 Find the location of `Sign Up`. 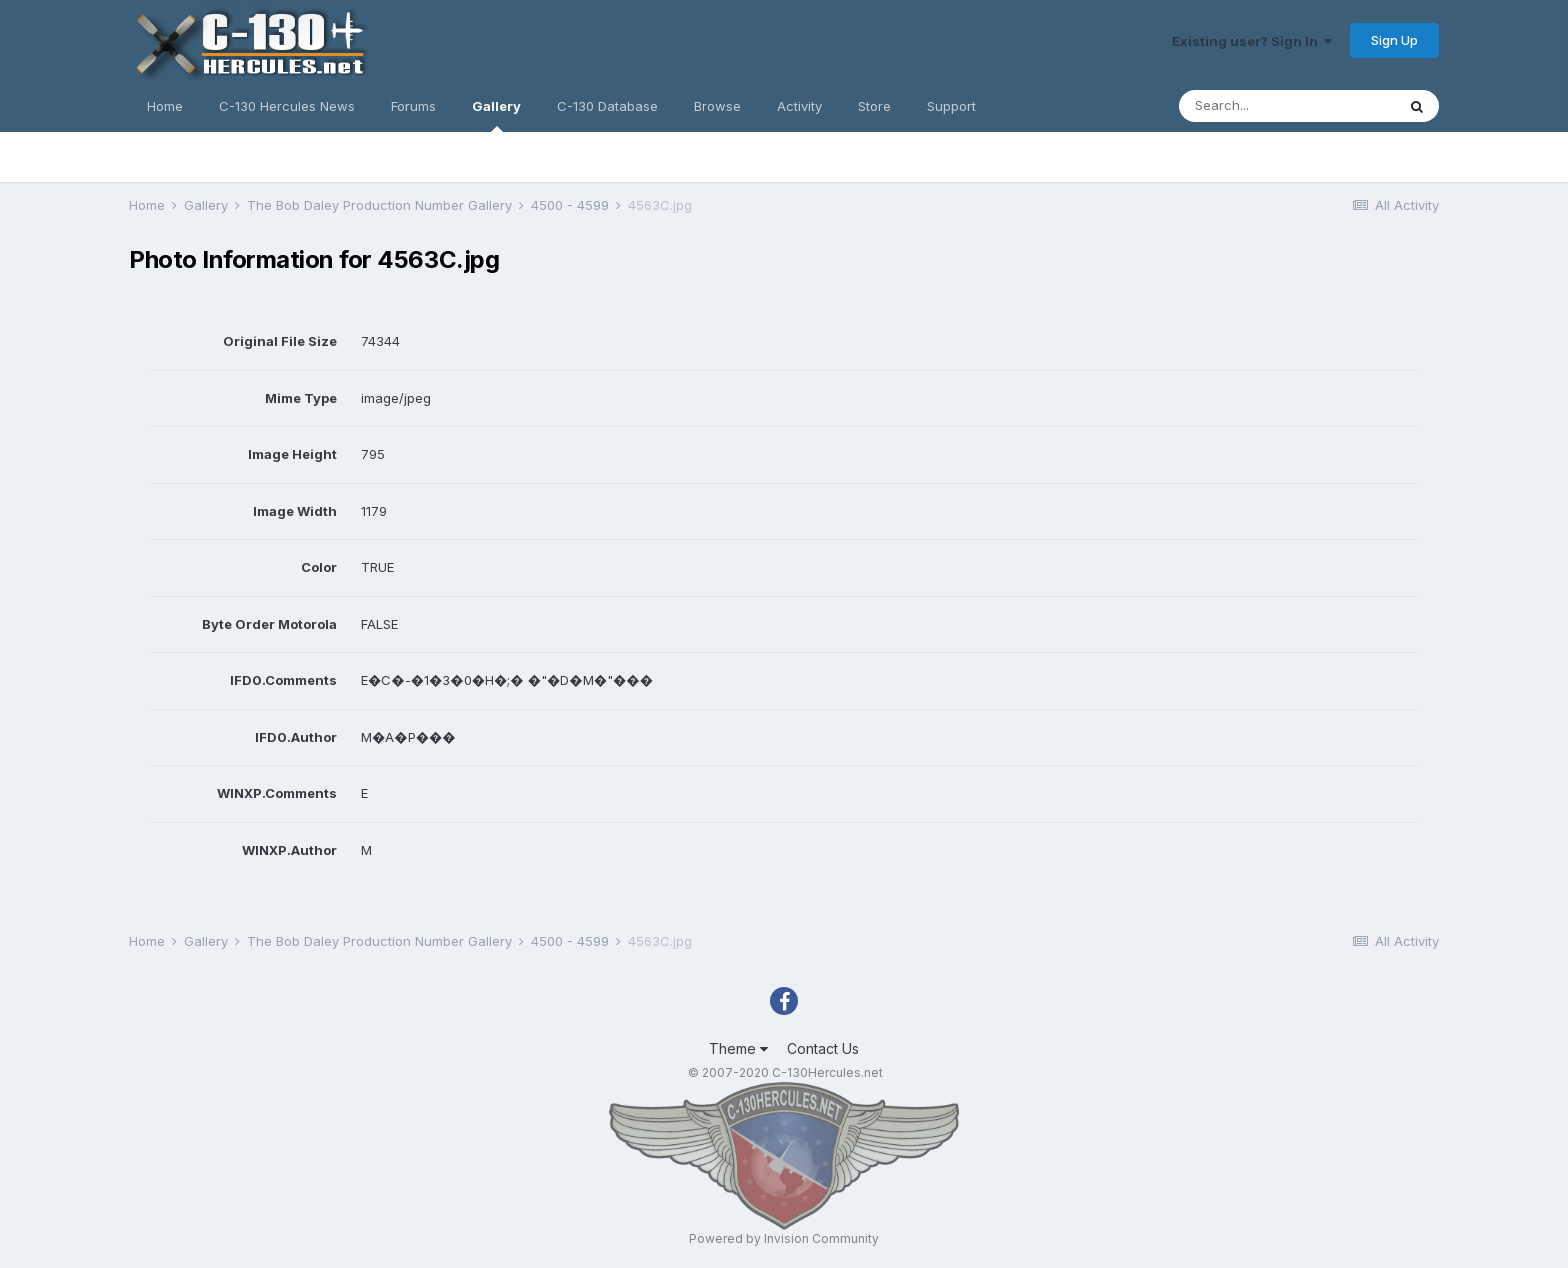

Sign Up is located at coordinates (1394, 40).